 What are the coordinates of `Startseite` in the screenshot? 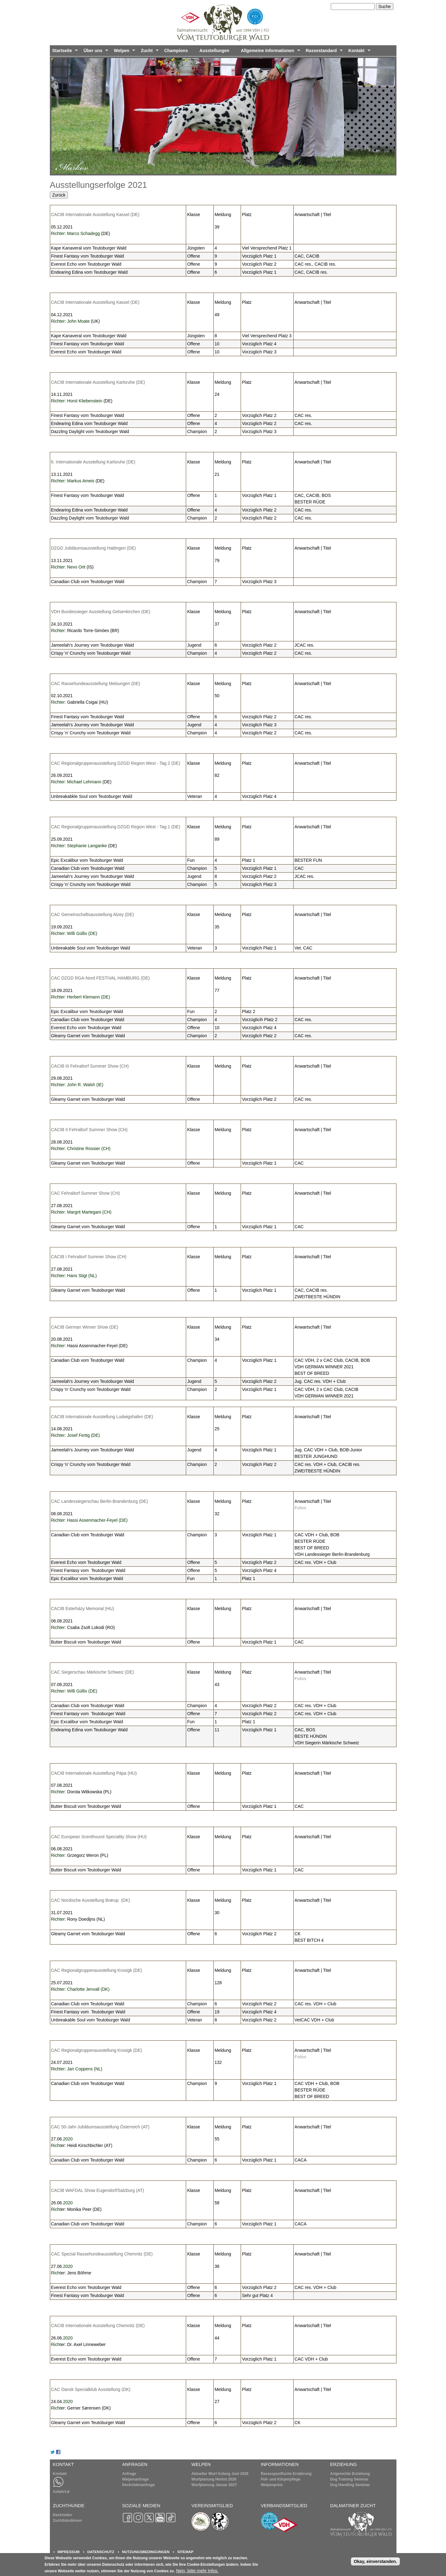 It's located at (64, 52).